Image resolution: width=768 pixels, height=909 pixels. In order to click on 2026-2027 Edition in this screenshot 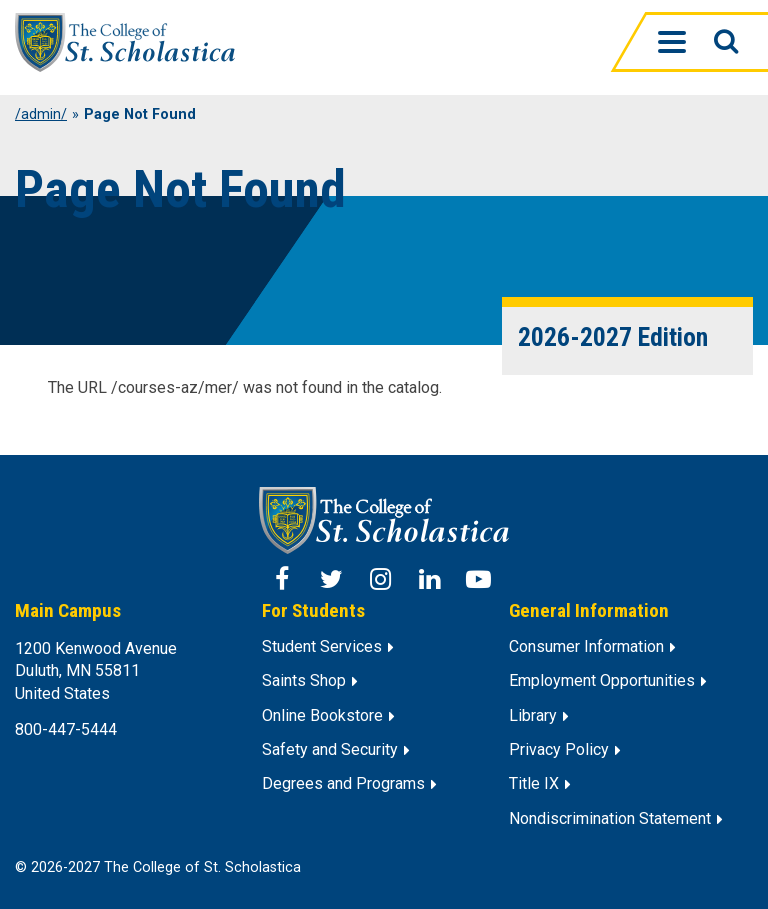, I will do `click(613, 337)`.